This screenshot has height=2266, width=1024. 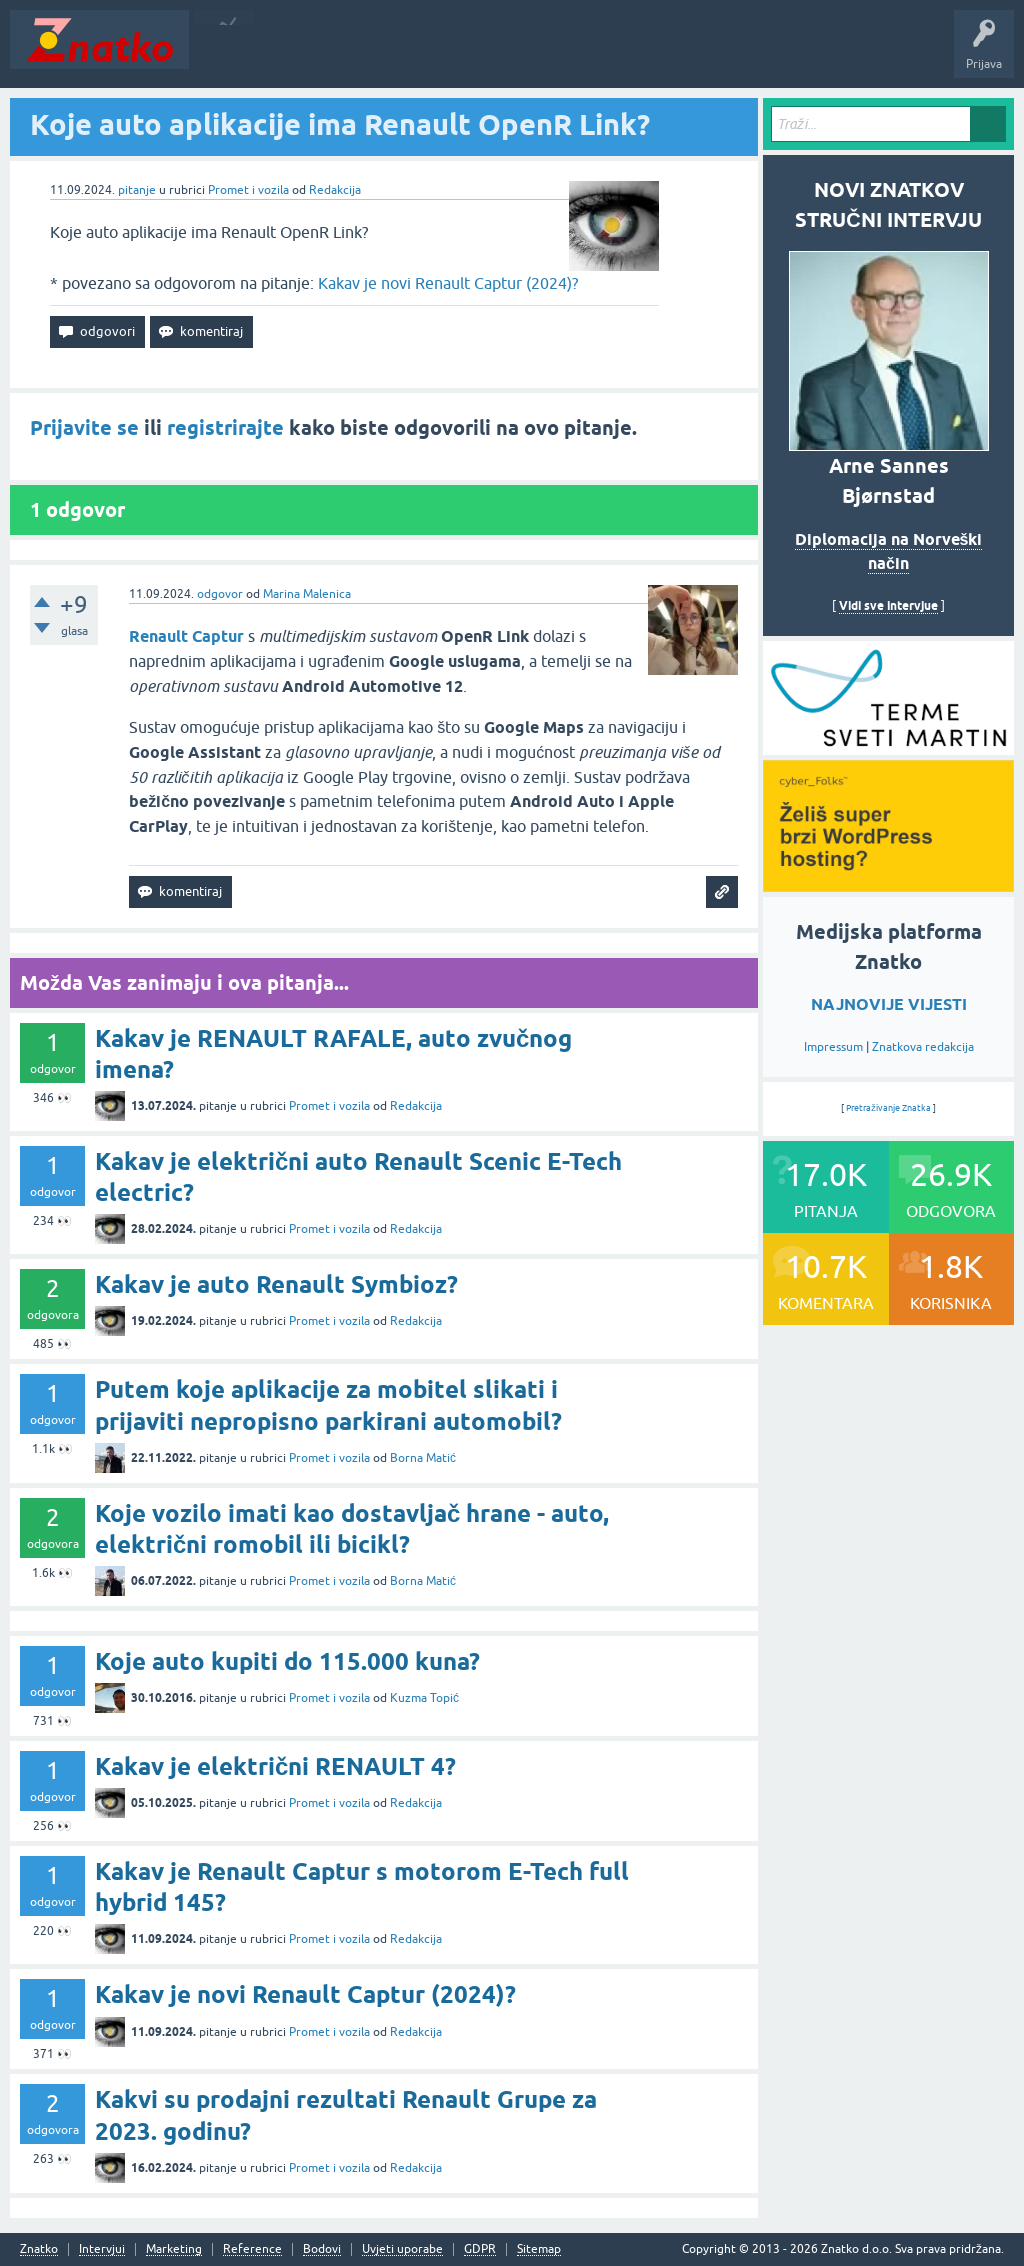 I want to click on [cyber_Folks], so click(x=888, y=748).